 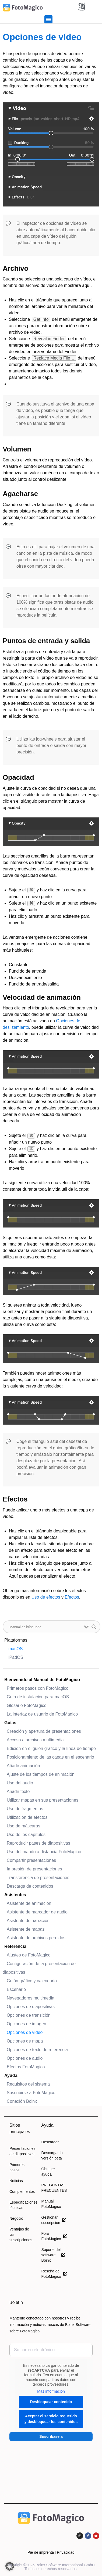 What do you see at coordinates (51, 2402) in the screenshot?
I see `Desbloquear contenido [button]` at bounding box center [51, 2402].